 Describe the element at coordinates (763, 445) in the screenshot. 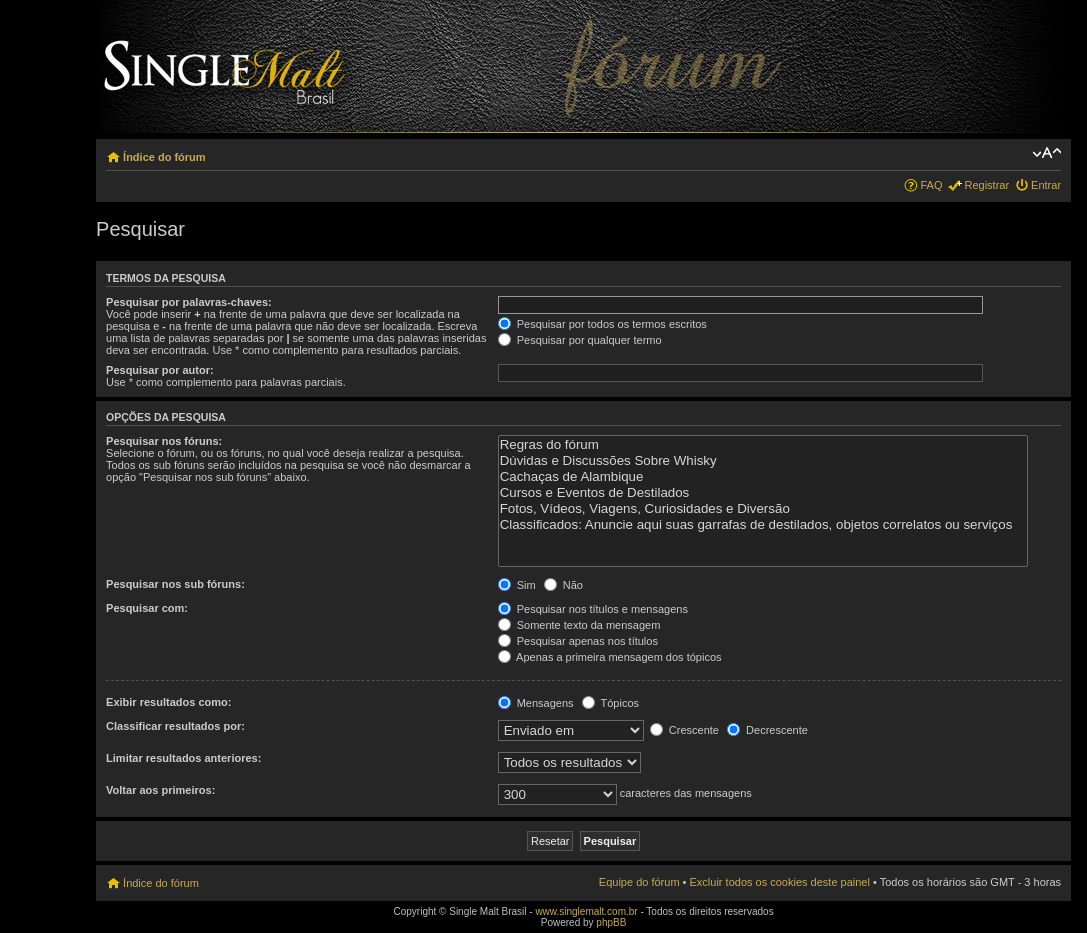

I see `Regras do fórum` at that location.